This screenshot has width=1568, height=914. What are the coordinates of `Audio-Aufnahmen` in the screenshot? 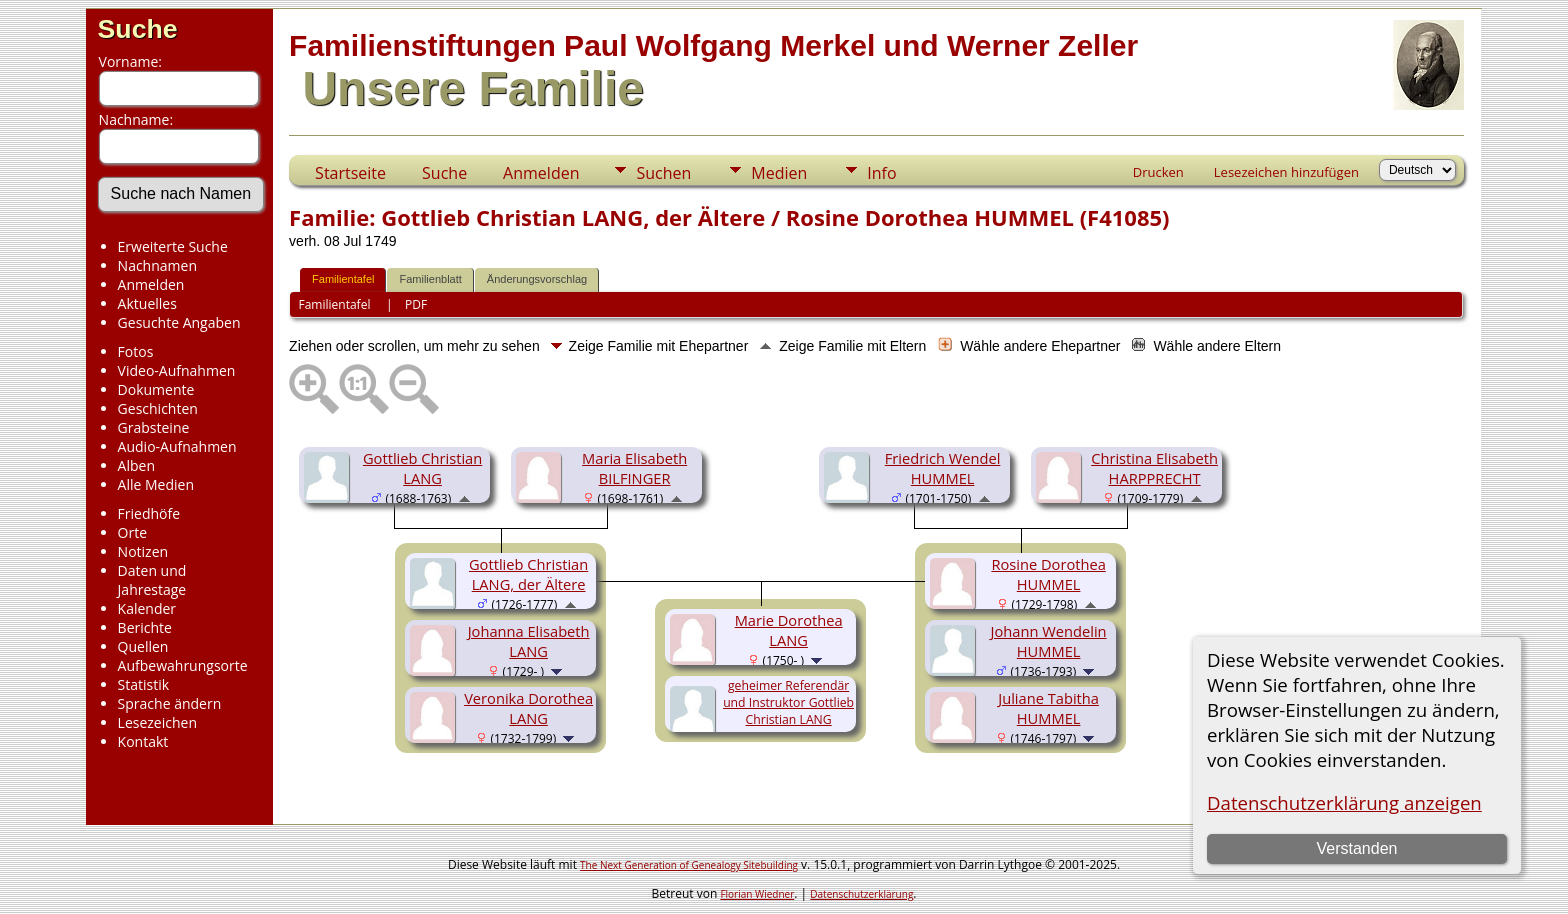 It's located at (177, 446).